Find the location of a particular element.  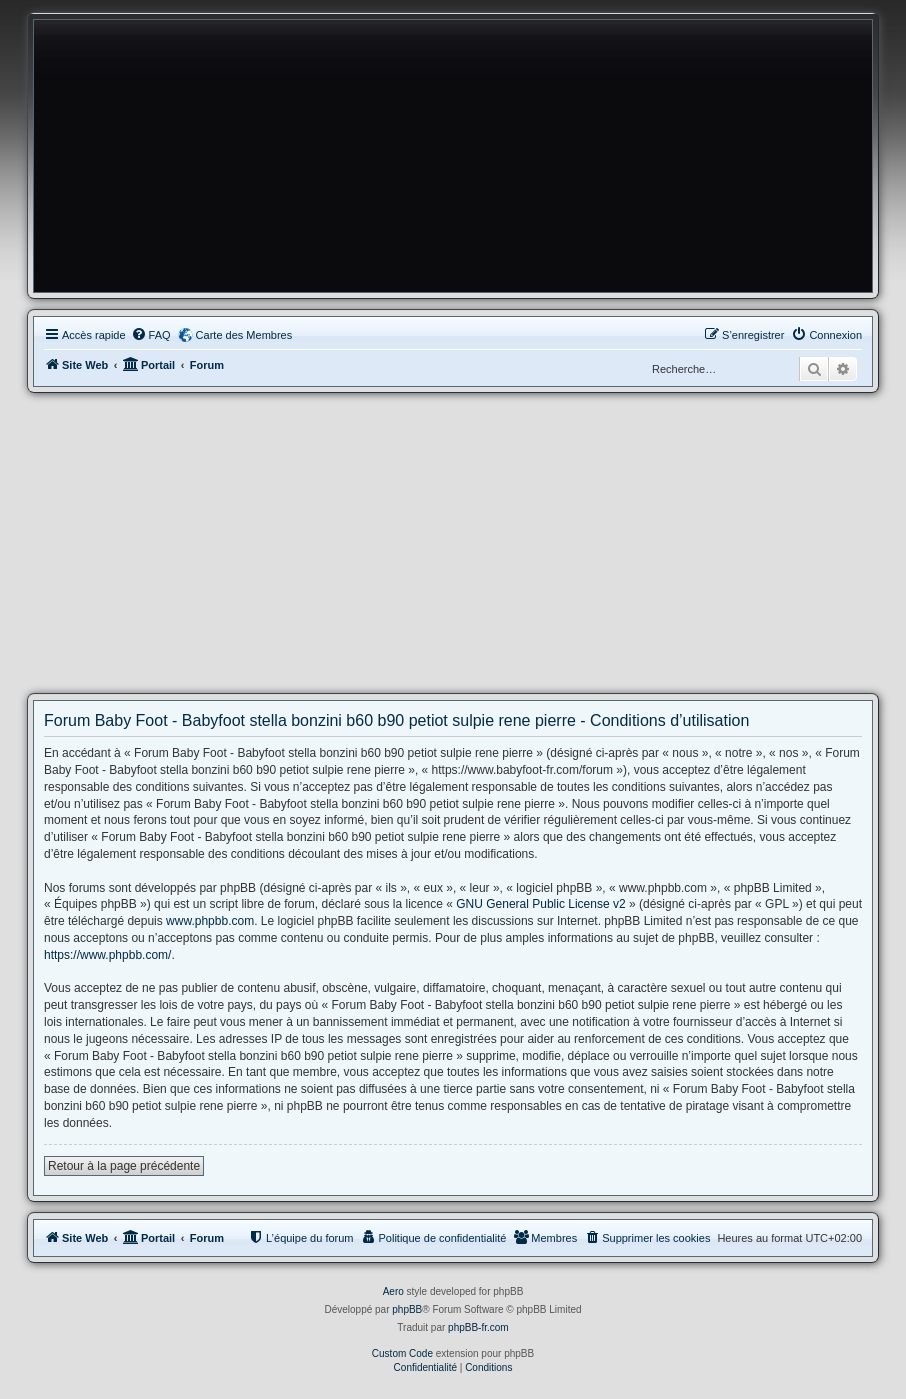

phpBB-fr.com is located at coordinates (478, 1327).